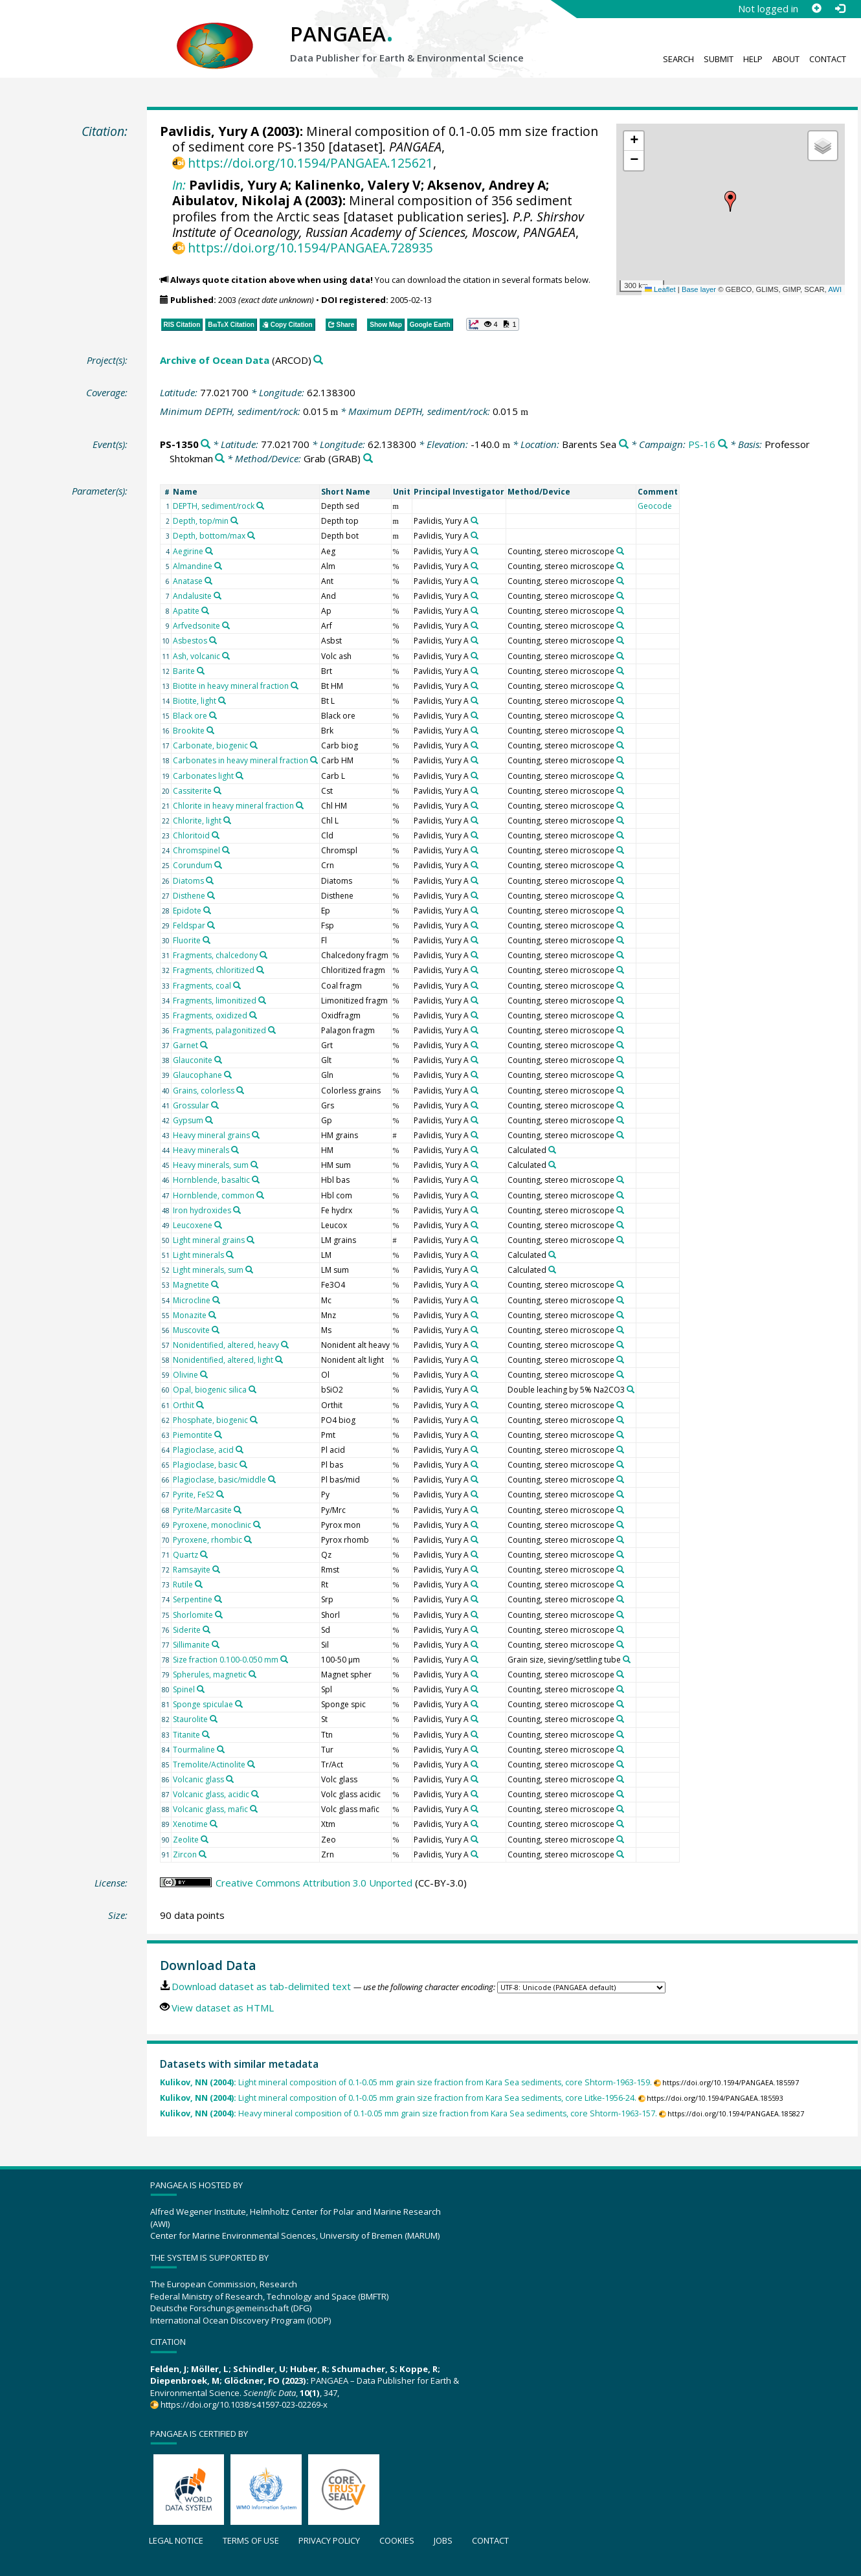 The width and height of the screenshot is (861, 2576). Describe the element at coordinates (239, 1704) in the screenshot. I see `[Search PANGAEA for other datasets related to 'Sponge spiculae']` at that location.